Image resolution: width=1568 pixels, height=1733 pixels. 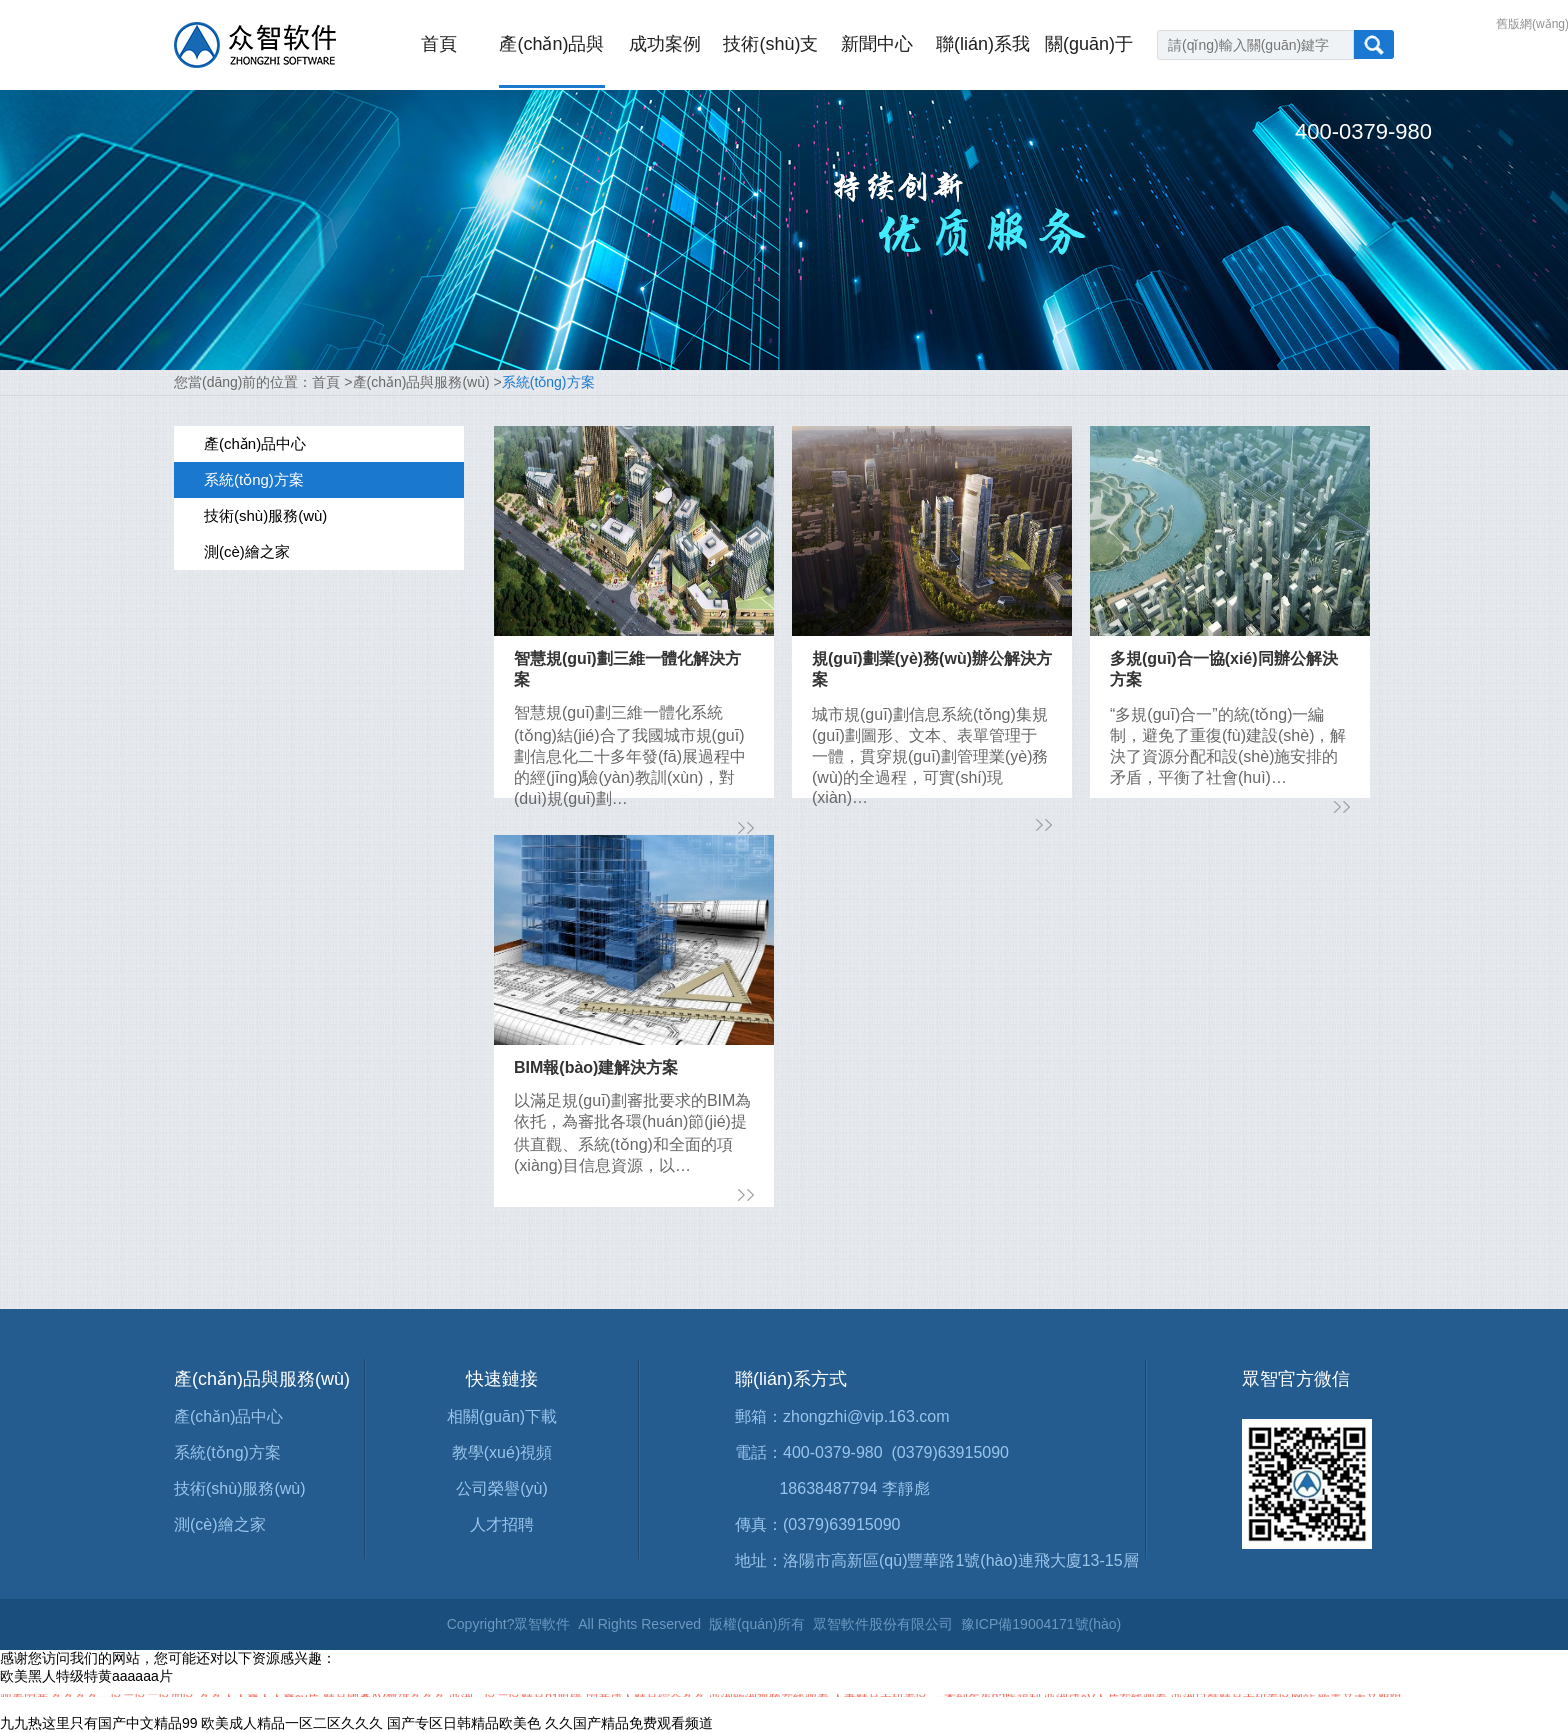 What do you see at coordinates (86, 1676) in the screenshot?
I see `欧美黑人特级特黄aaaaaa片` at bounding box center [86, 1676].